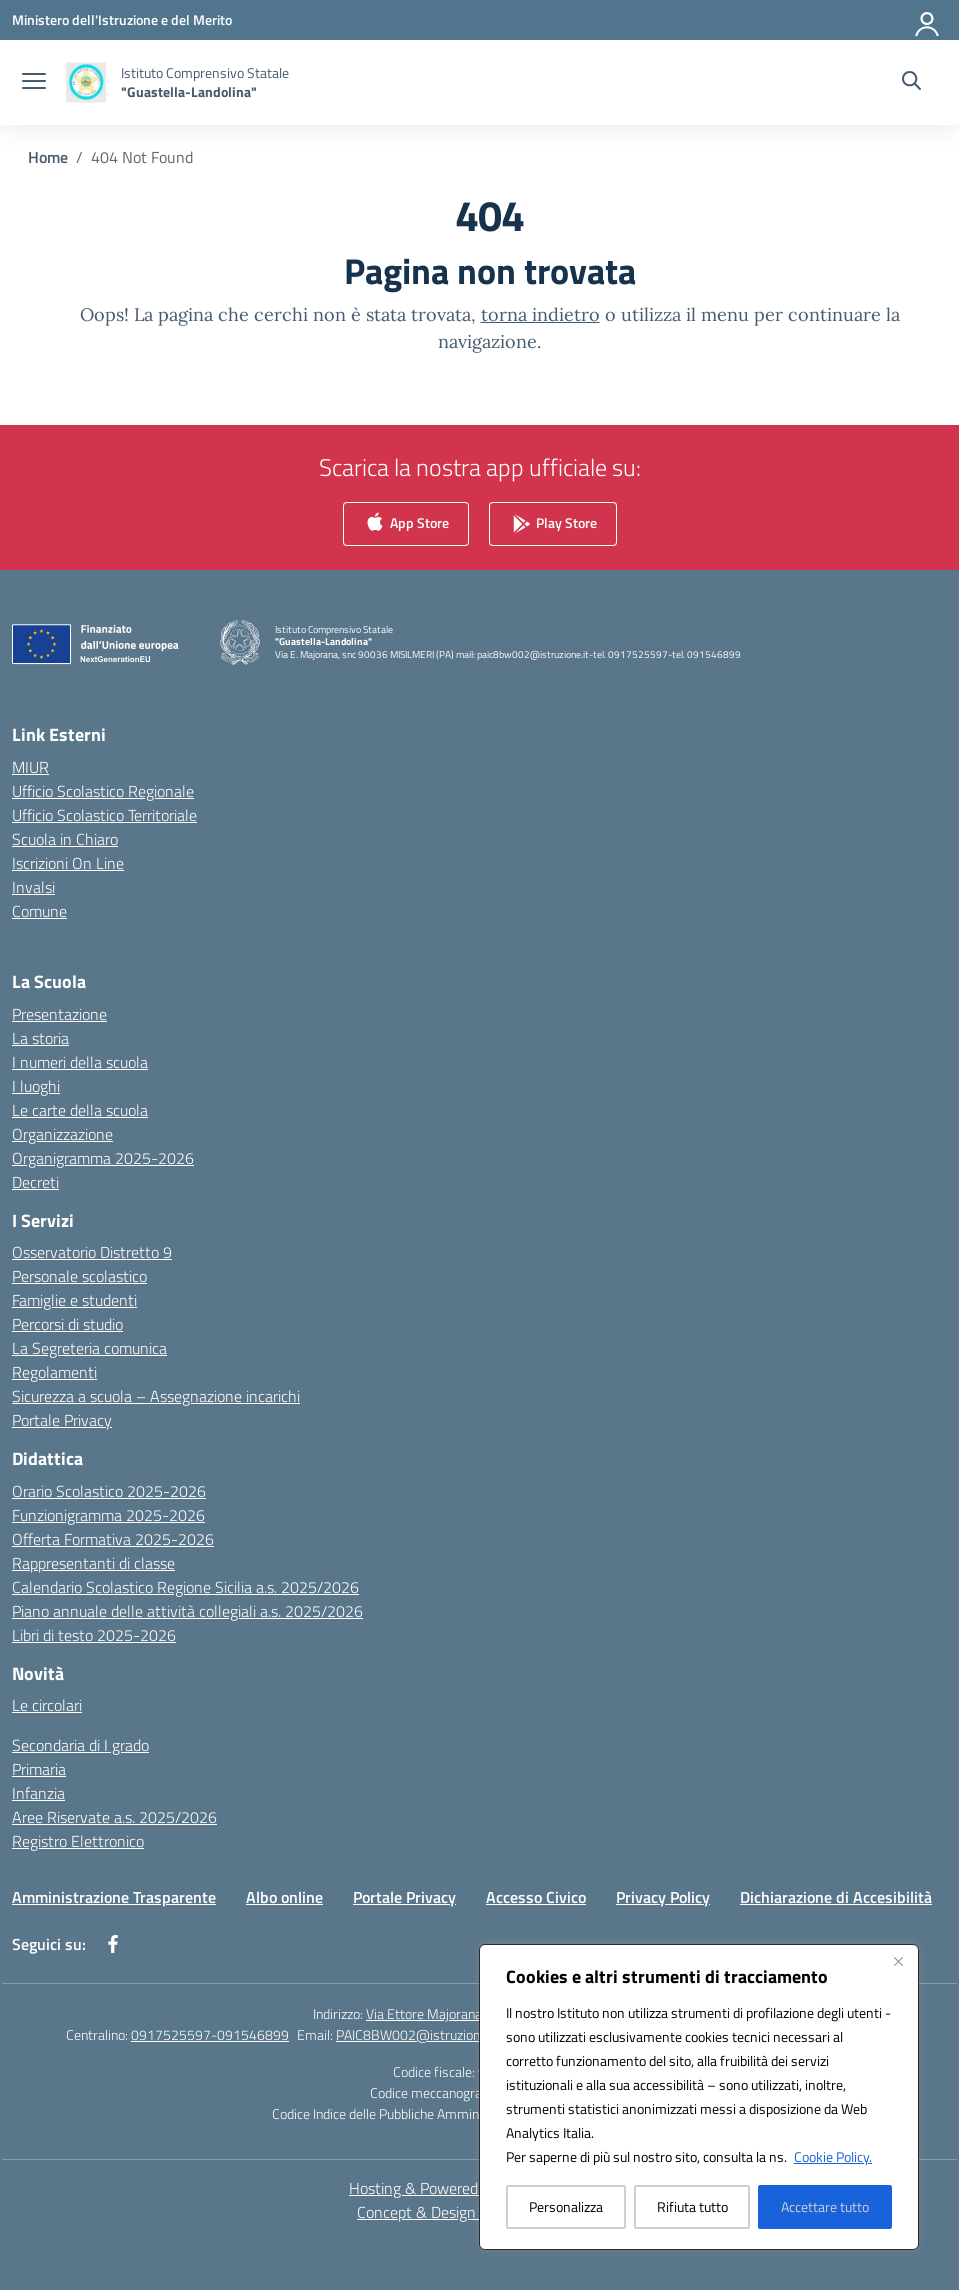  I want to click on Organigramma 2025-2026, so click(103, 1158).